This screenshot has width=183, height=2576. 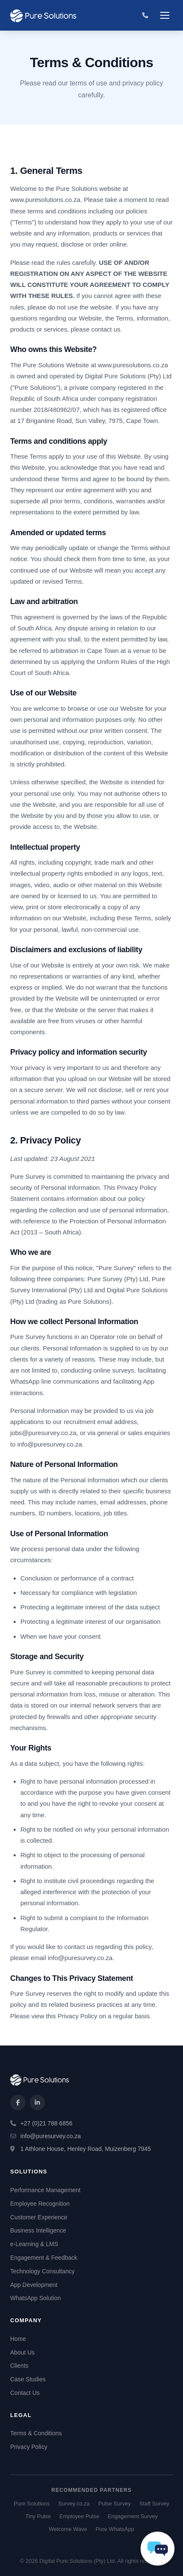 What do you see at coordinates (145, 15) in the screenshot?
I see `[Call us]` at bounding box center [145, 15].